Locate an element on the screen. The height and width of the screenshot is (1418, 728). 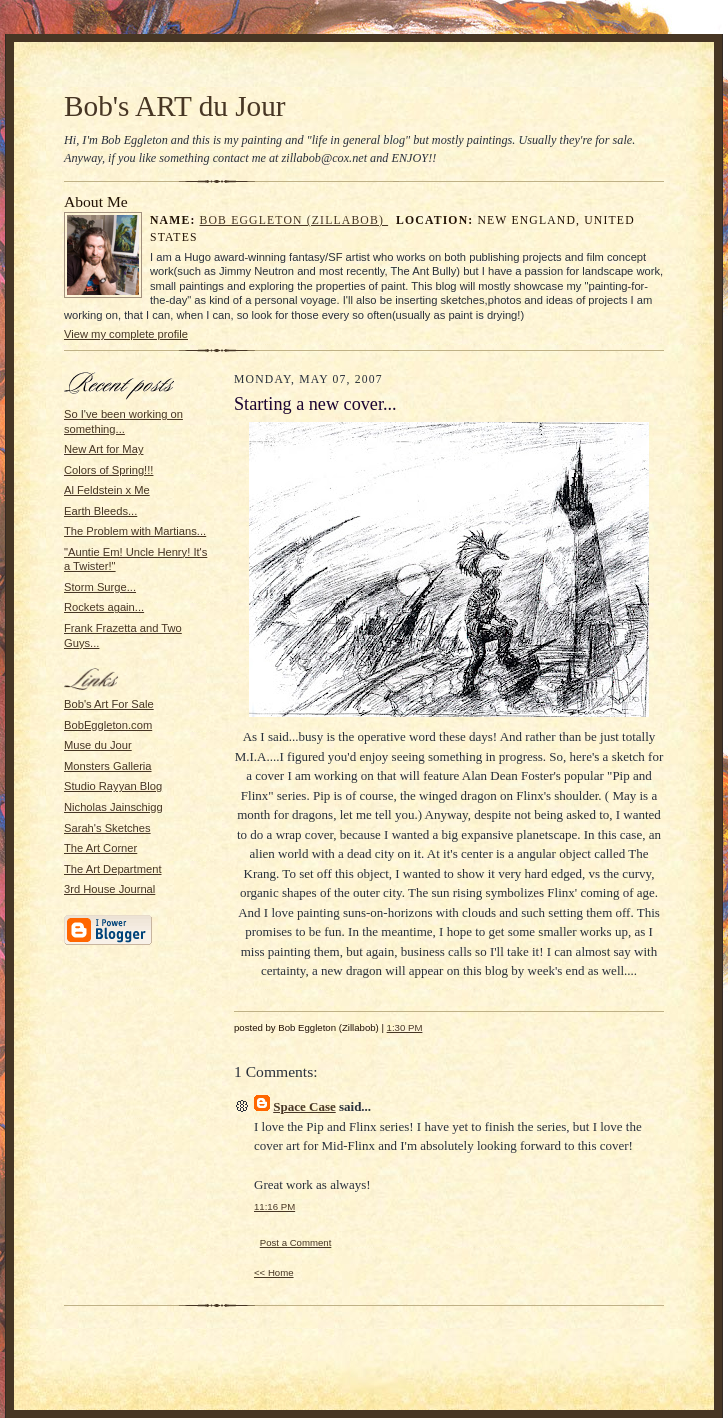
Rockets again... is located at coordinates (104, 607).